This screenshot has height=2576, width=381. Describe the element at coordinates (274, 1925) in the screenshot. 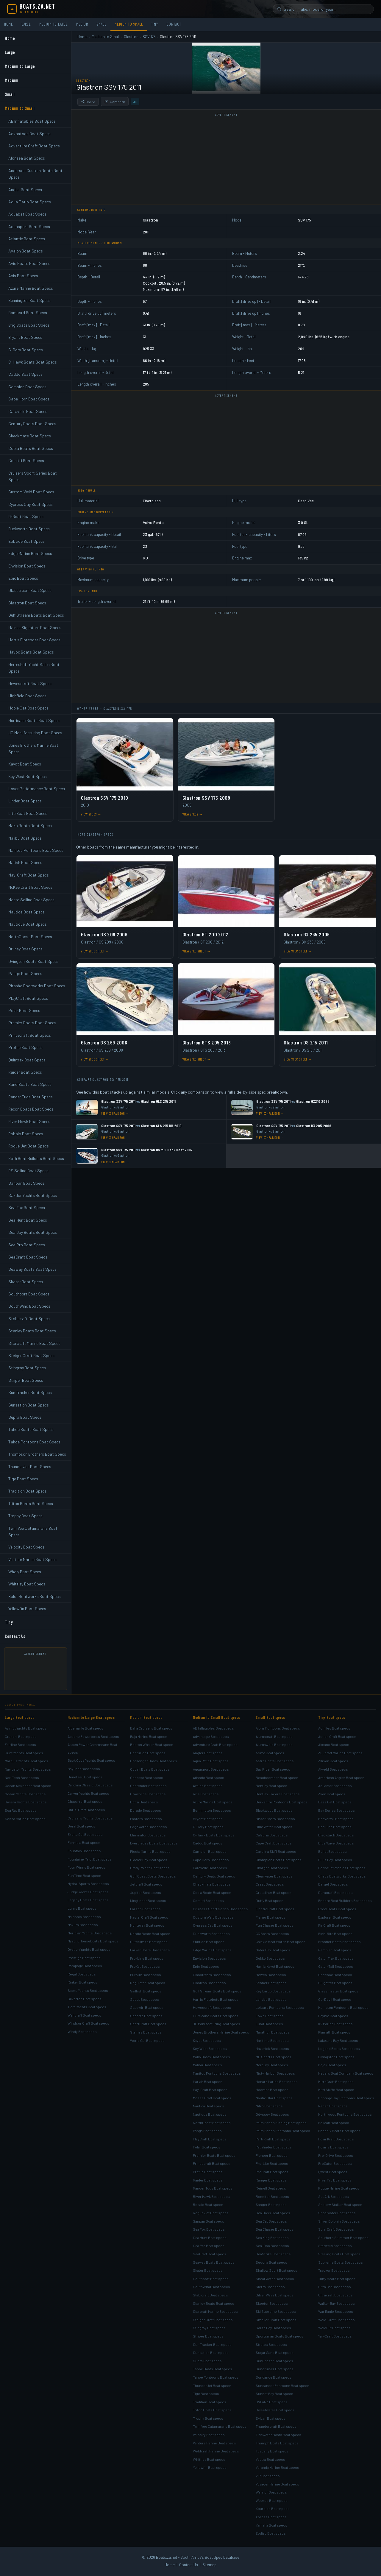

I see `Fun Chaser Boat specs` at that location.